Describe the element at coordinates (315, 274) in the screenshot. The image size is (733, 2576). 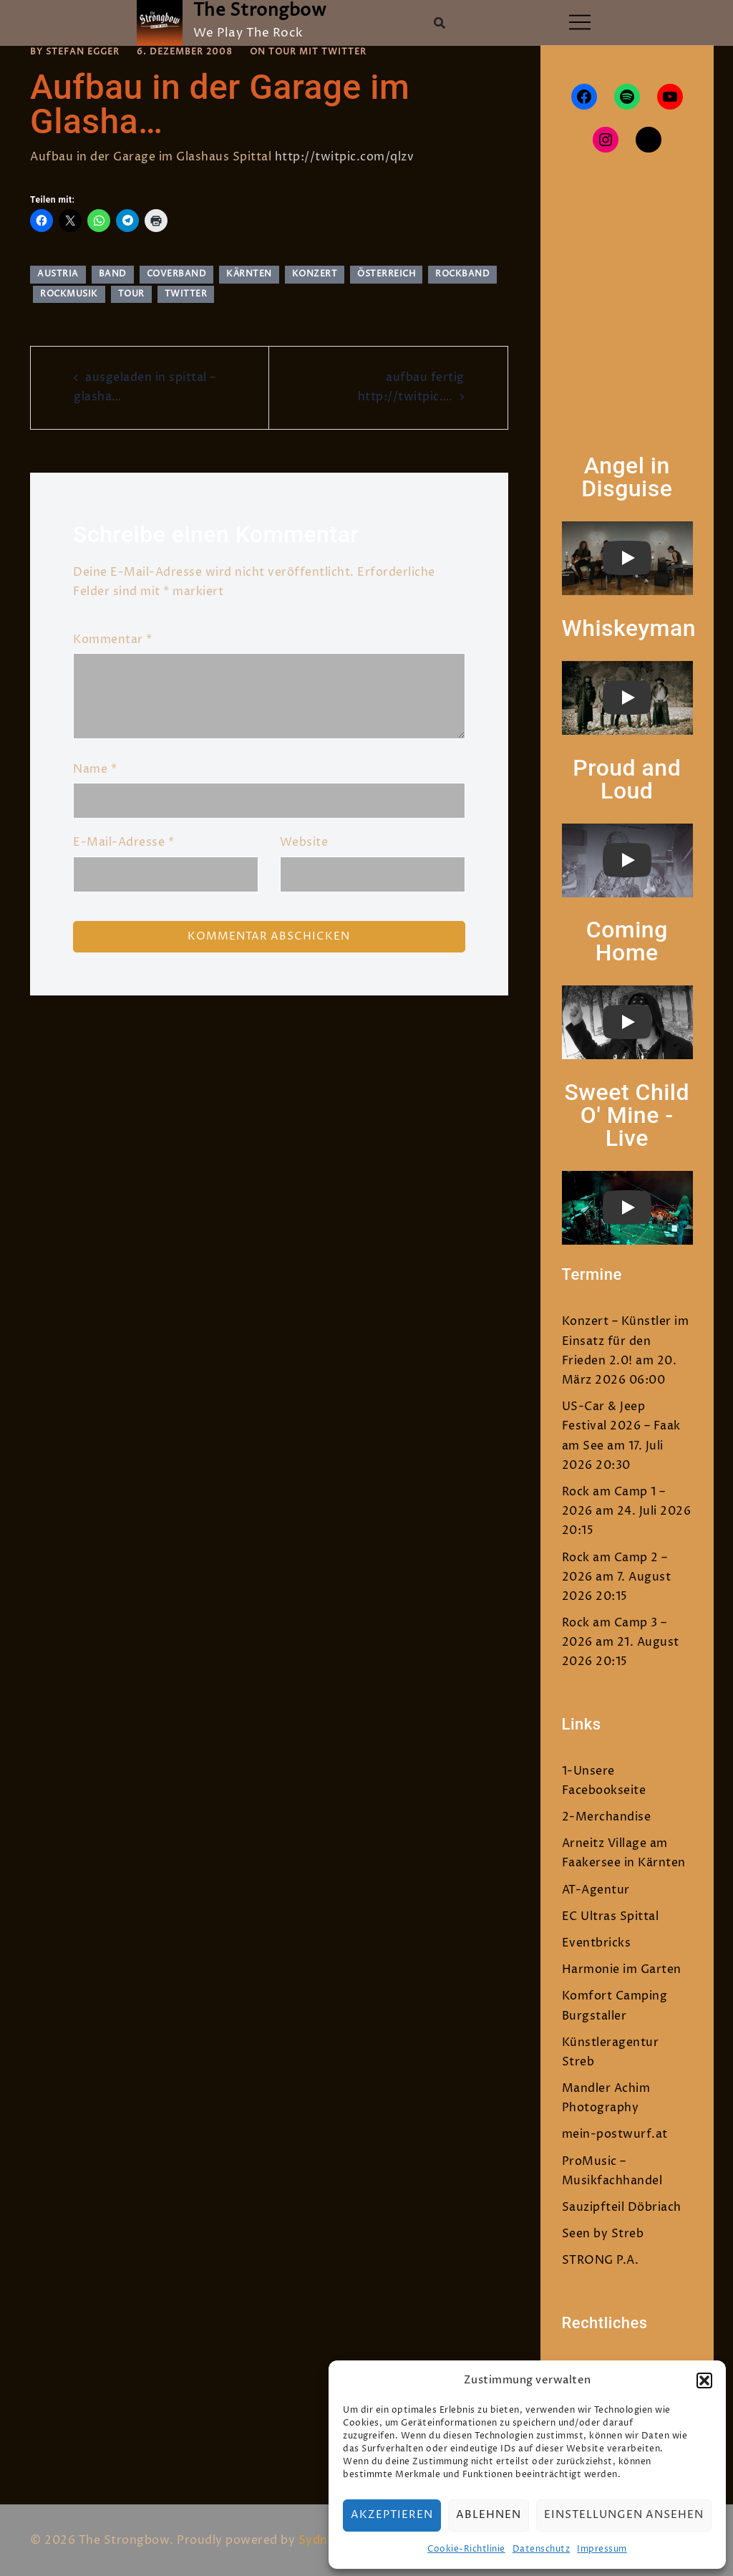
I see `Konzert` at that location.